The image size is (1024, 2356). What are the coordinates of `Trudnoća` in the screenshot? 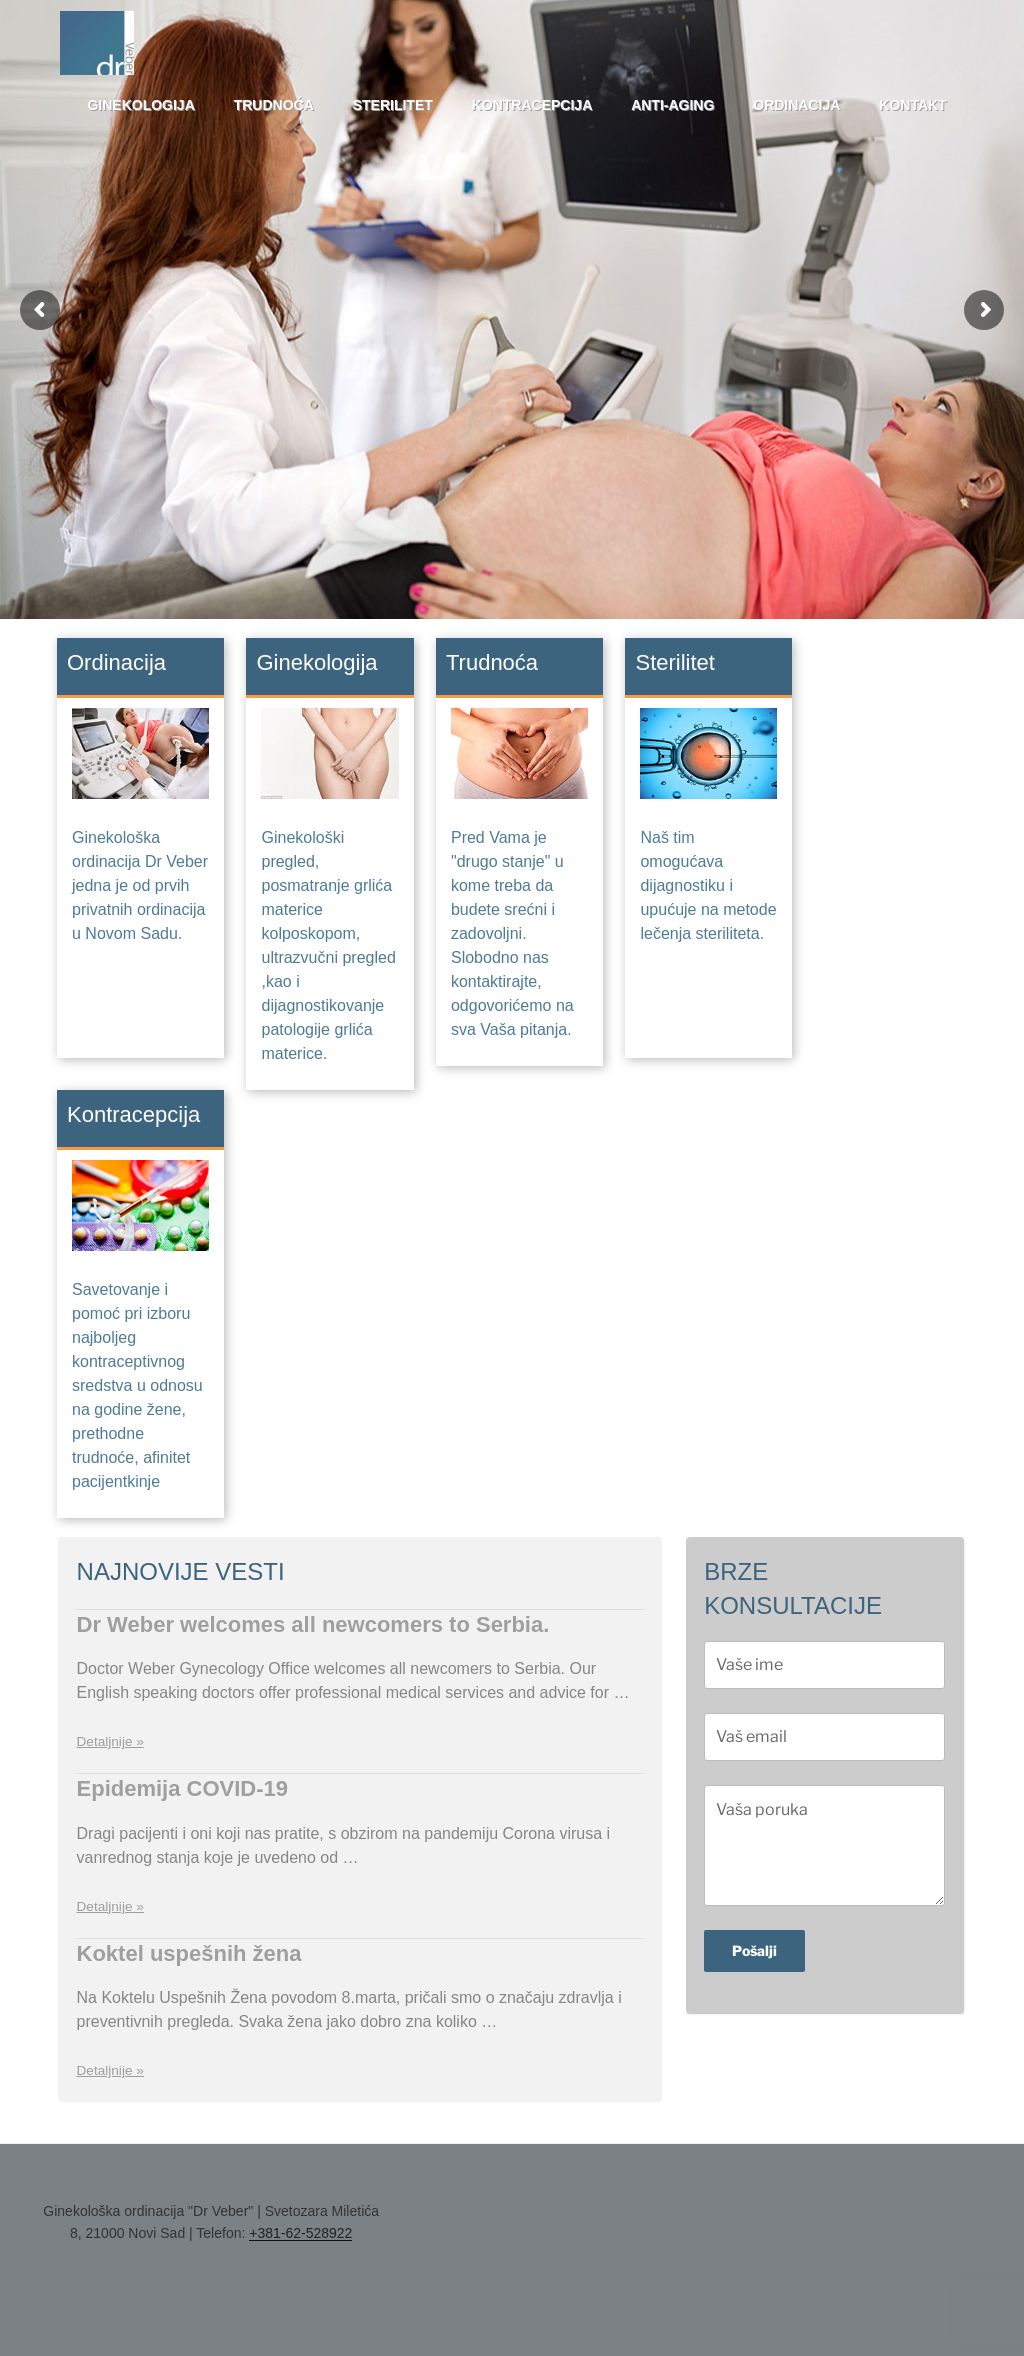 It's located at (274, 105).